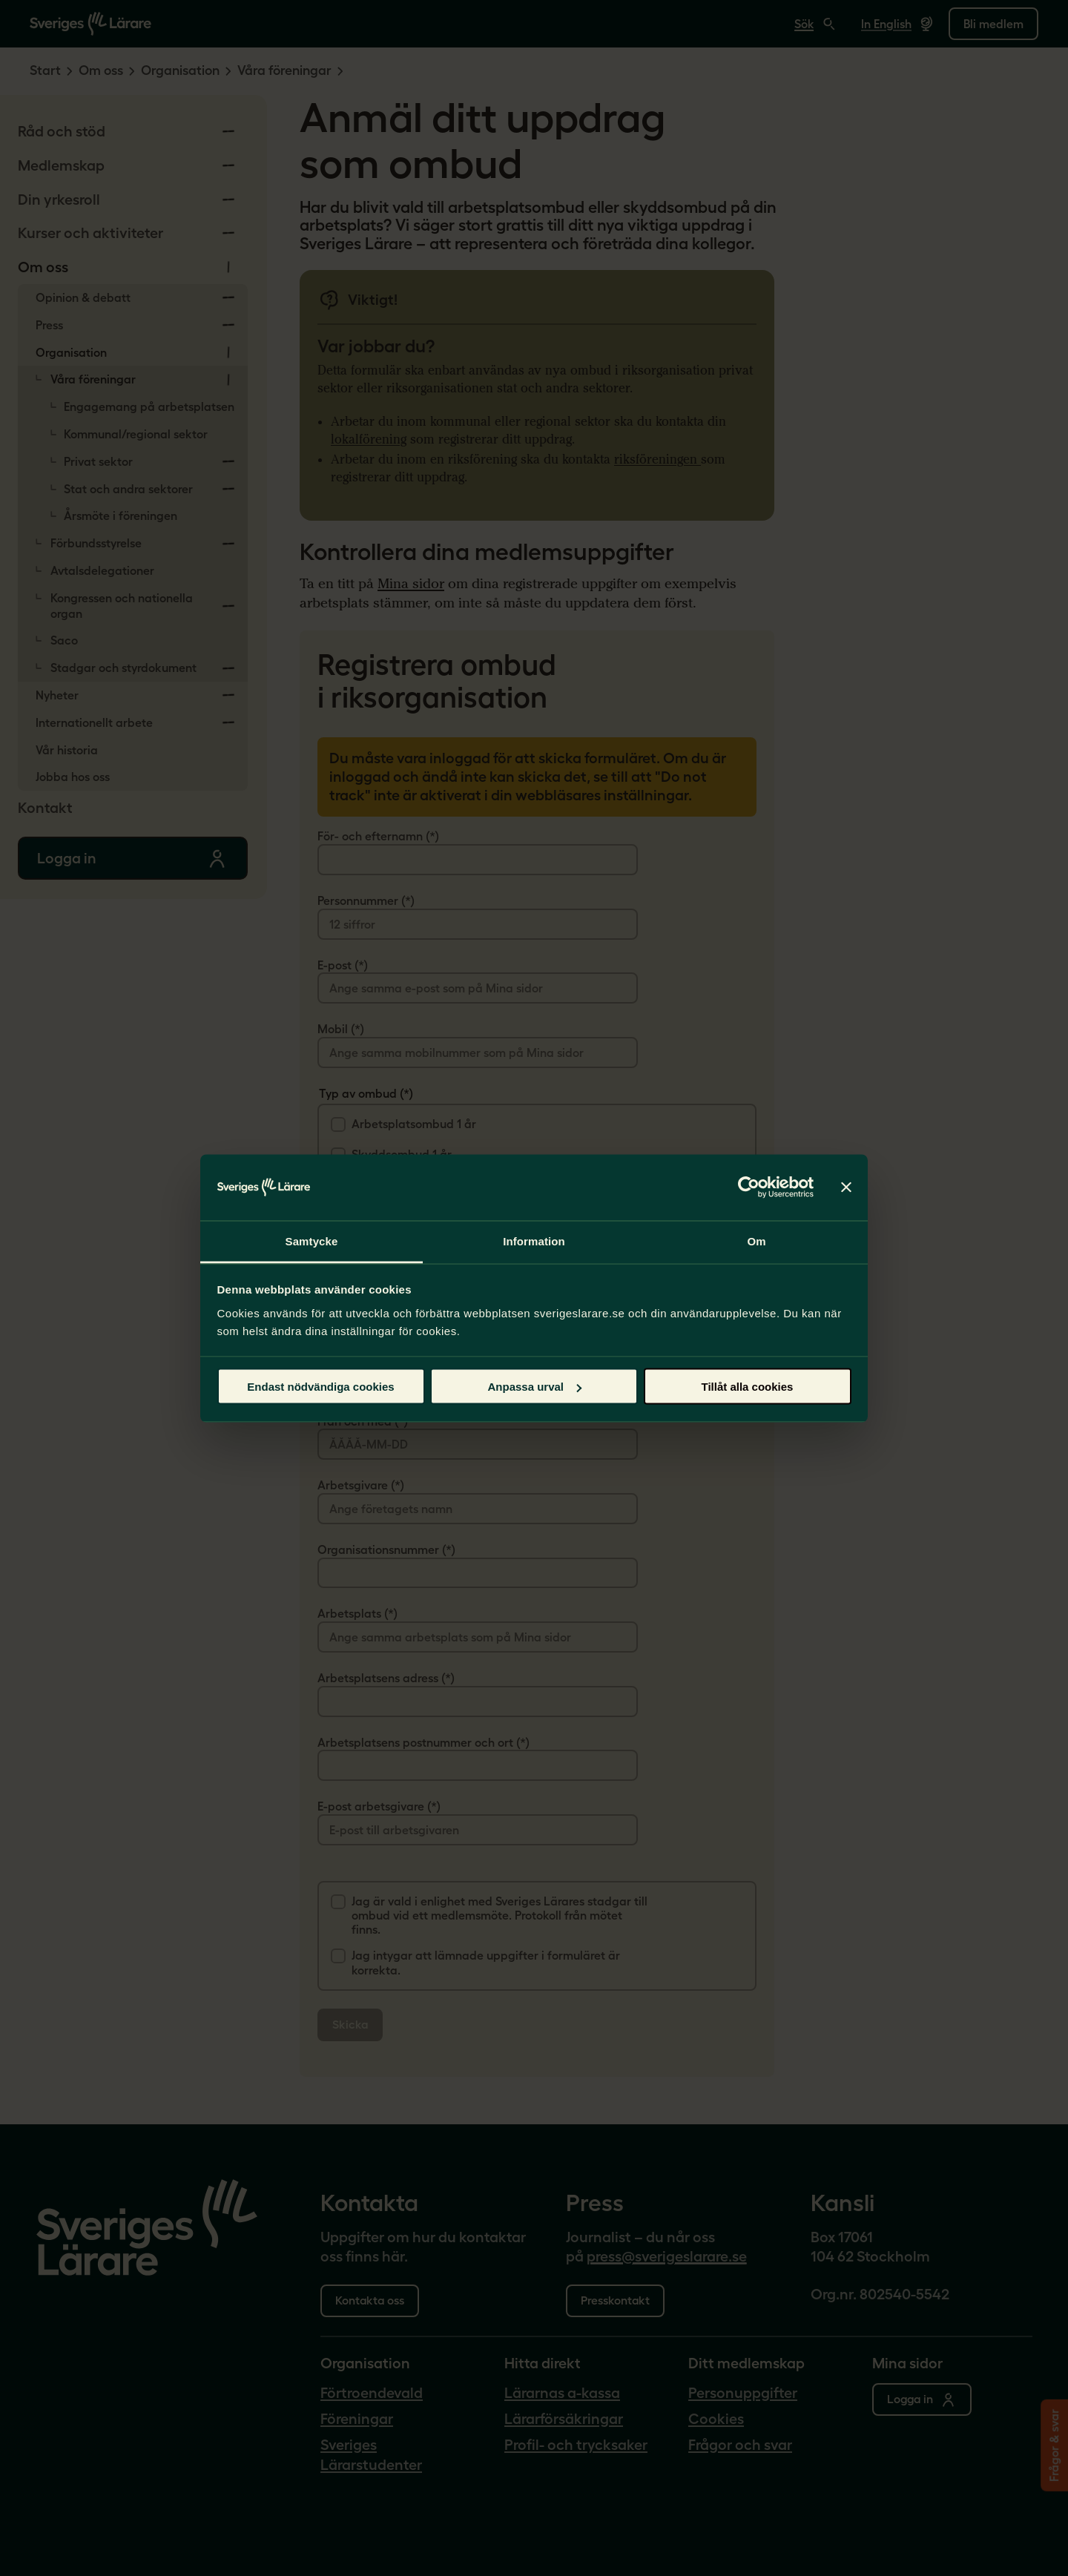  I want to click on [Cookiebot av Usercentrics - öppnas i ett nytt fönster], so click(749, 1187).